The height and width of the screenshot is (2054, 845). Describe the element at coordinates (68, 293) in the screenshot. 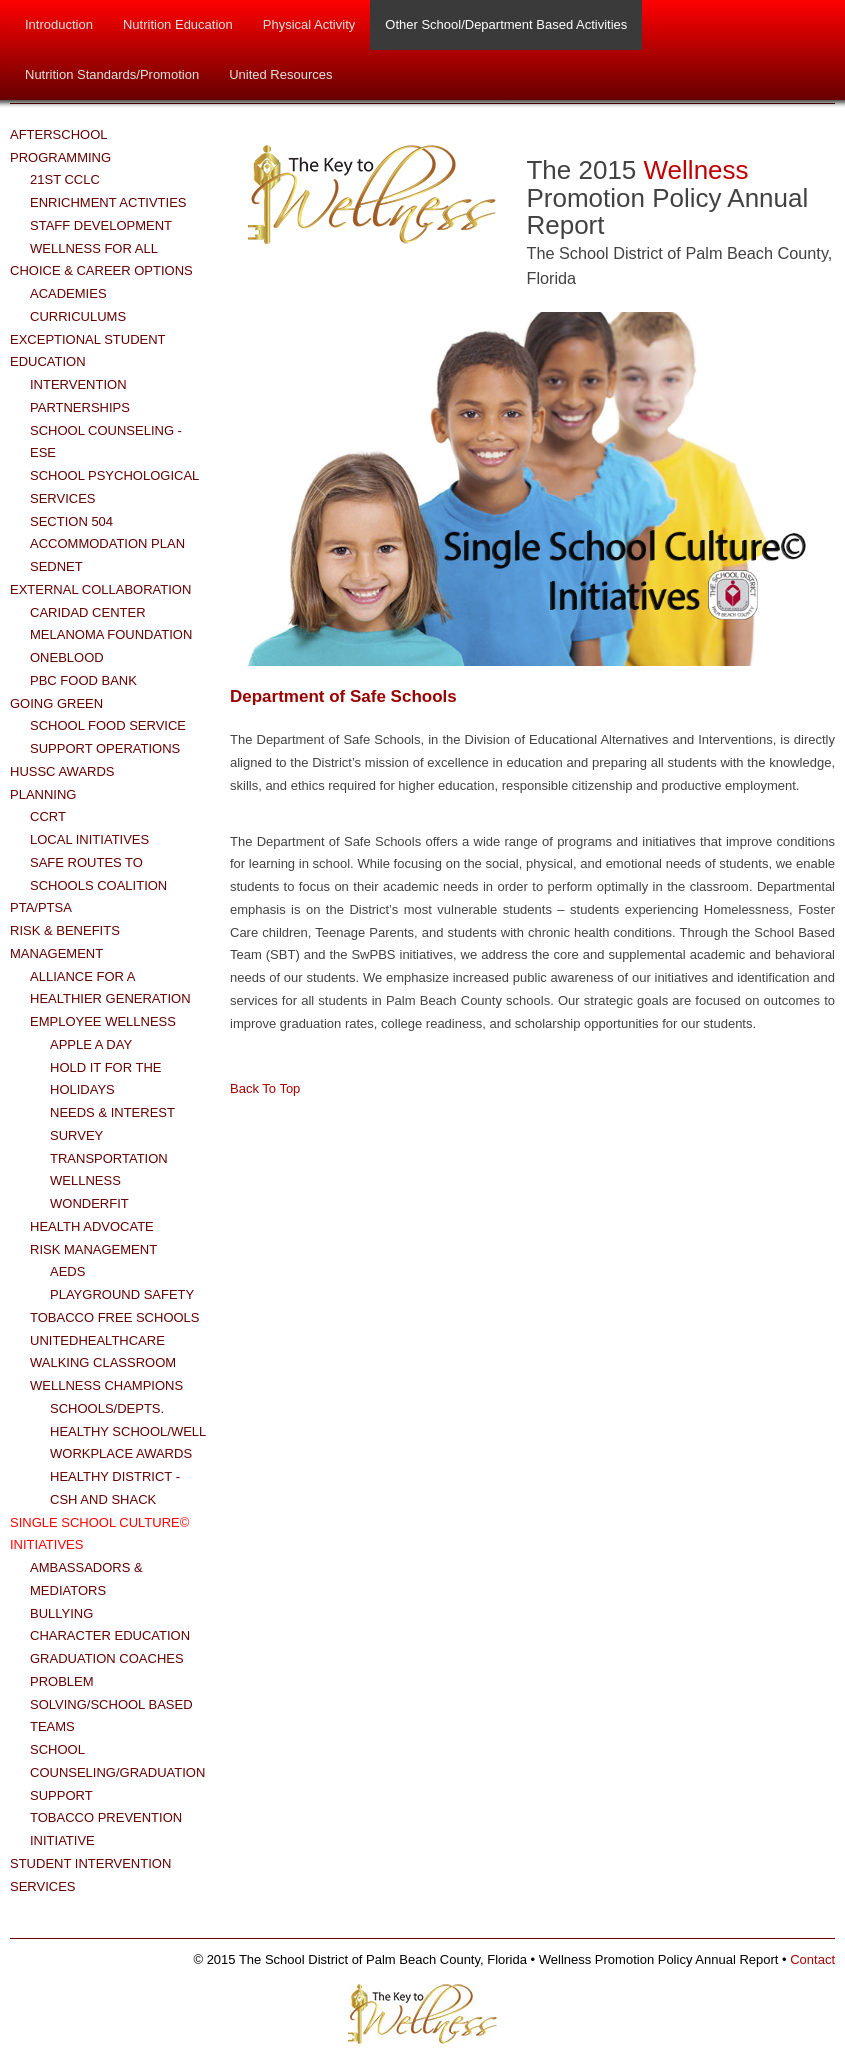

I see `Academies` at that location.